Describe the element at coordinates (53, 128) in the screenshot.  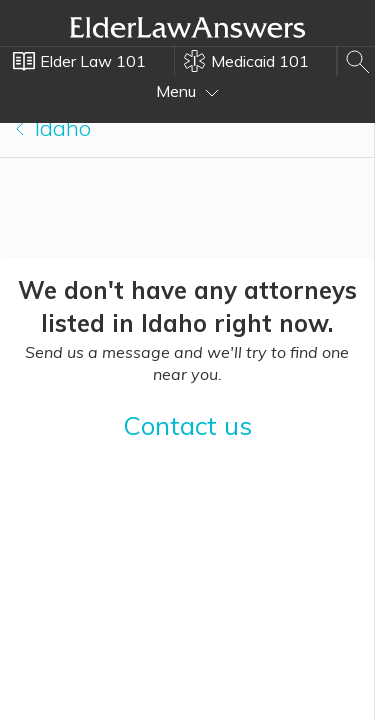
I see `Idaho` at that location.